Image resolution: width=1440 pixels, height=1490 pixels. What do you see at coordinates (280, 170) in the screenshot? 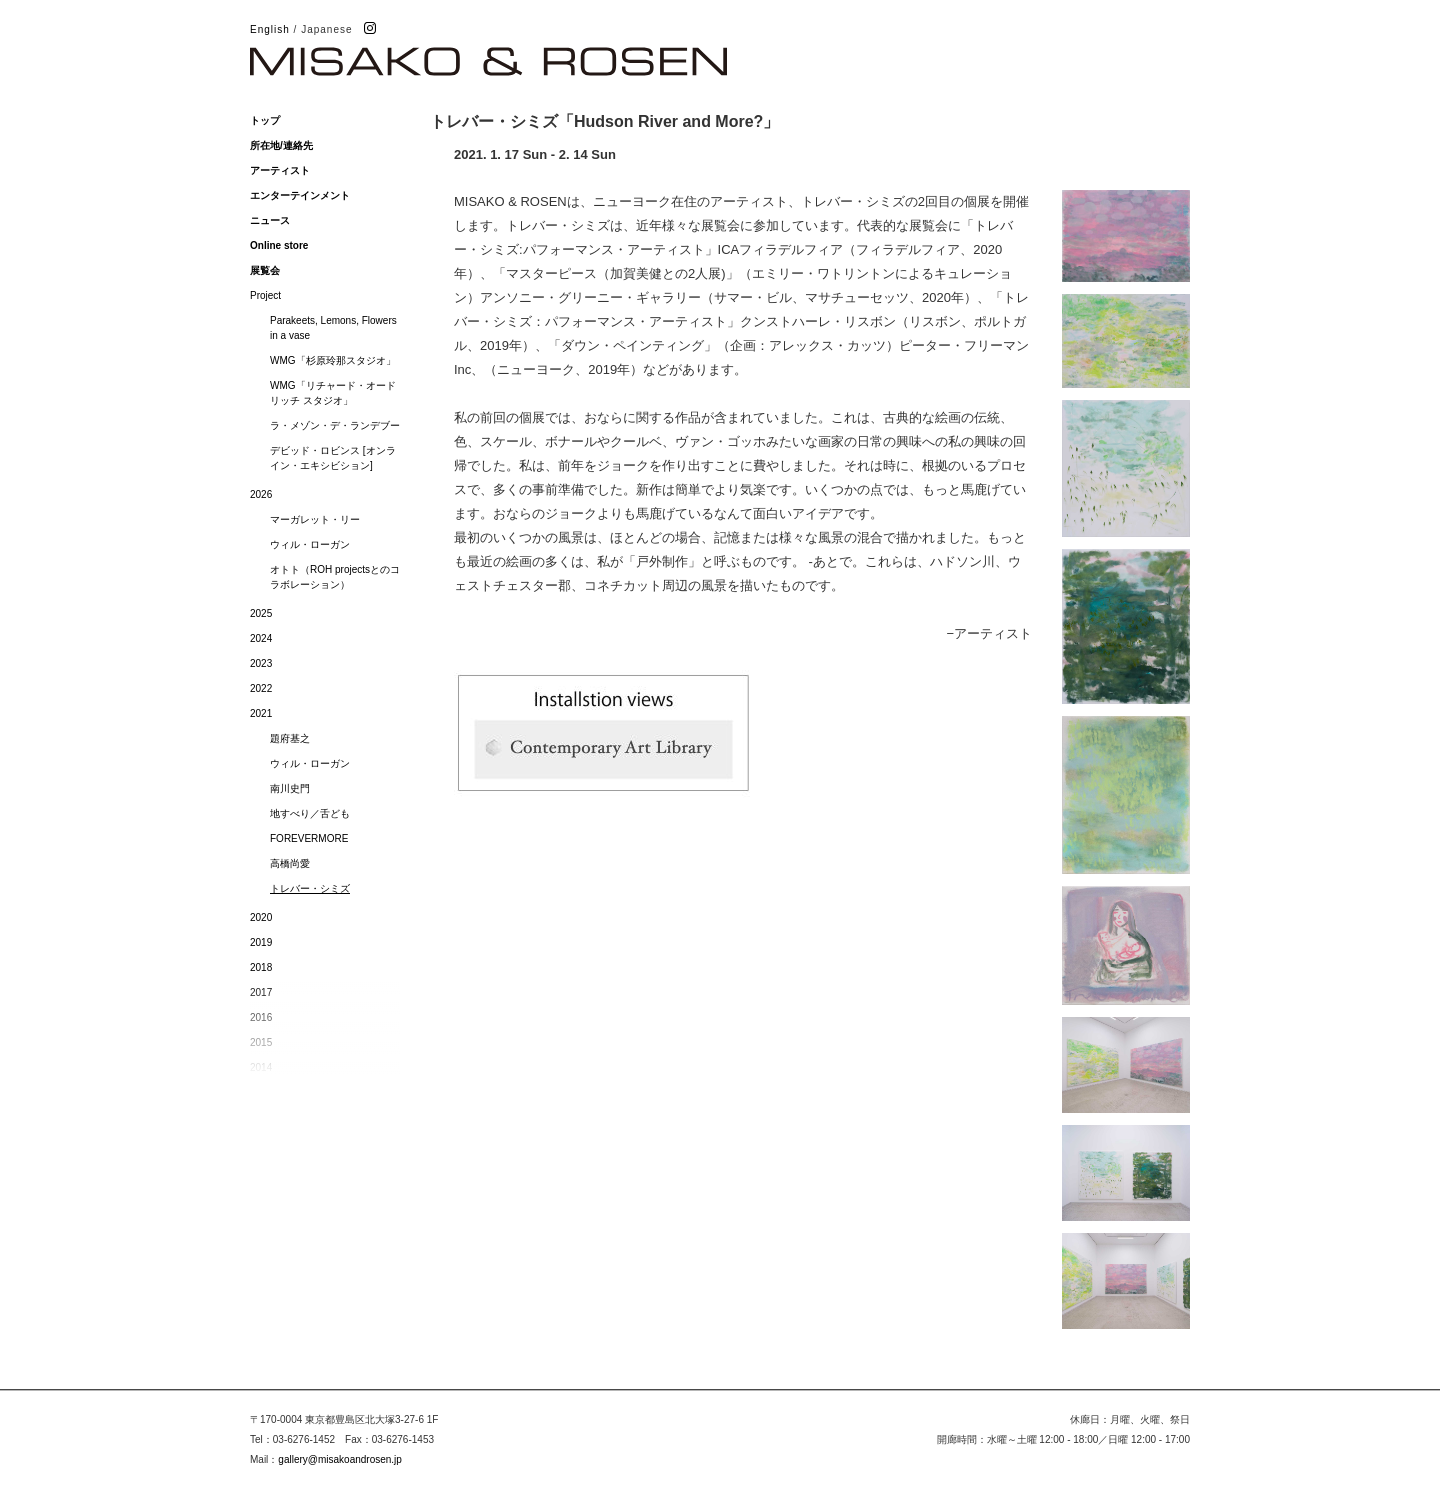
I see `アーティスト` at bounding box center [280, 170].